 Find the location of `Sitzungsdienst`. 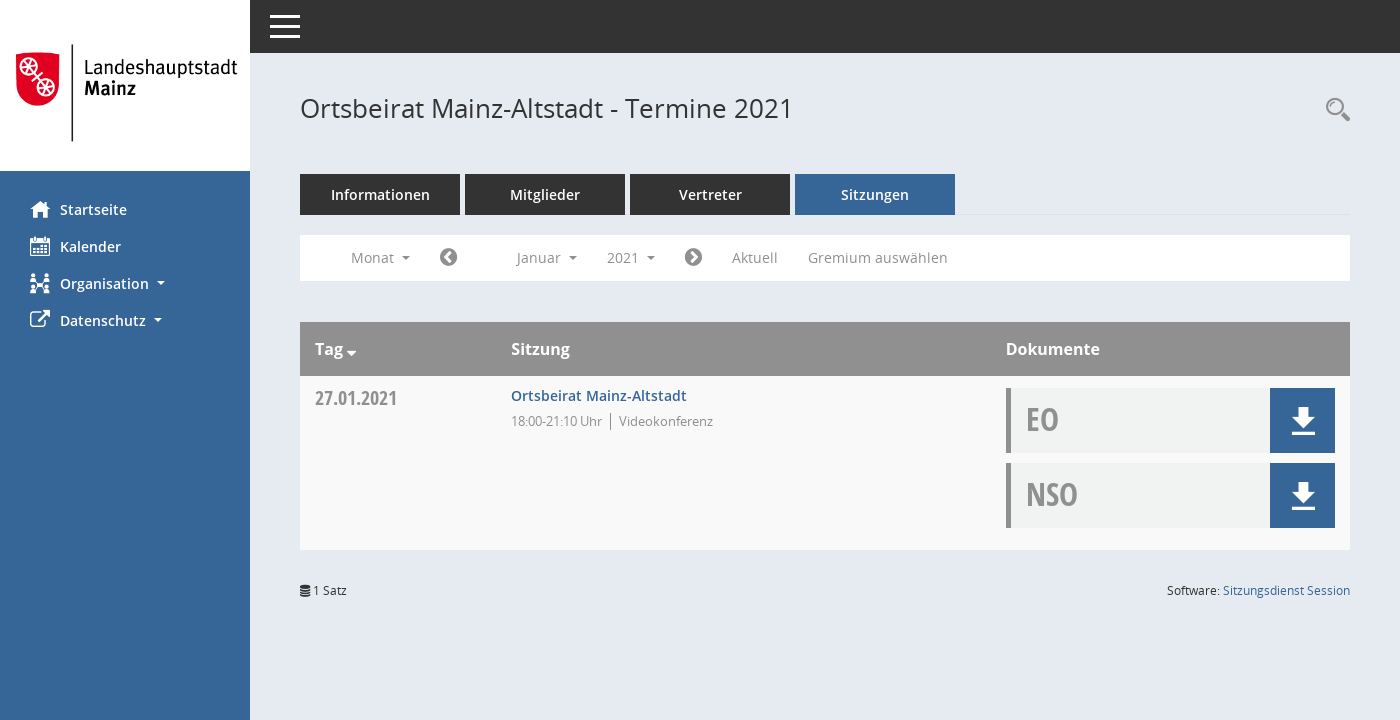

Sitzungsdienst is located at coordinates (1286, 590).